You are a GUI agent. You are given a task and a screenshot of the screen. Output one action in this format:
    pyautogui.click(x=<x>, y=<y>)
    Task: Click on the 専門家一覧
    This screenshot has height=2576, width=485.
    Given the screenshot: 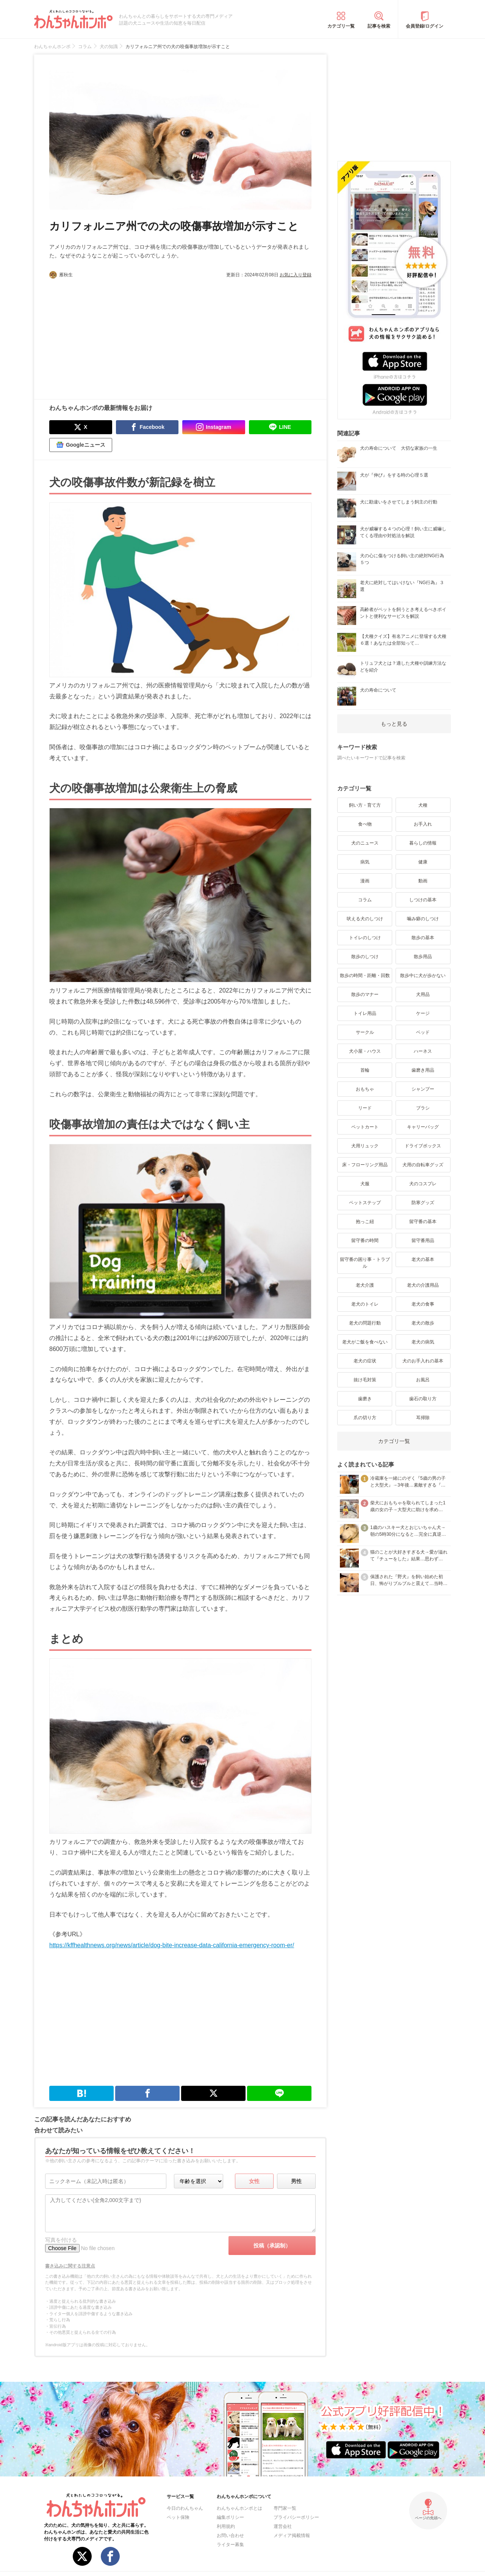 What is the action you would take?
    pyautogui.click(x=285, y=2508)
    